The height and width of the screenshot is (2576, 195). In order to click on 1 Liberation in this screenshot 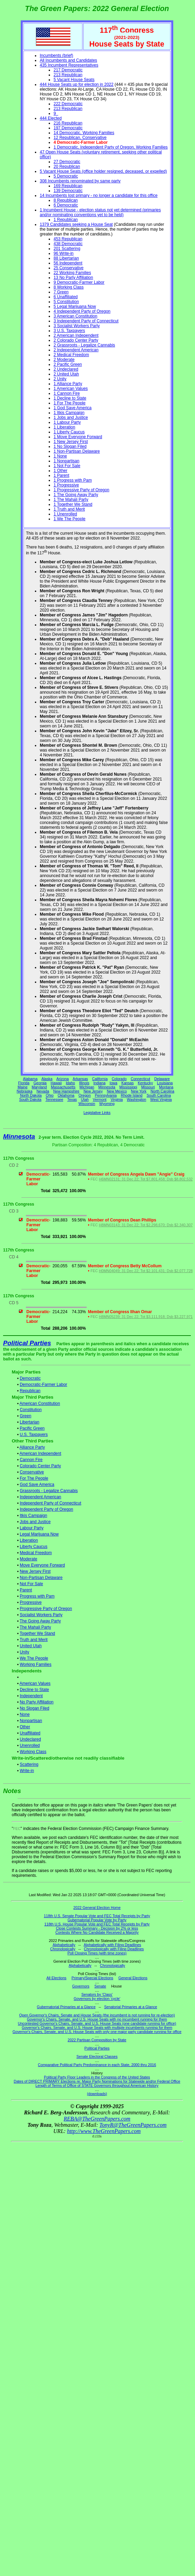, I will do `click(64, 427)`.